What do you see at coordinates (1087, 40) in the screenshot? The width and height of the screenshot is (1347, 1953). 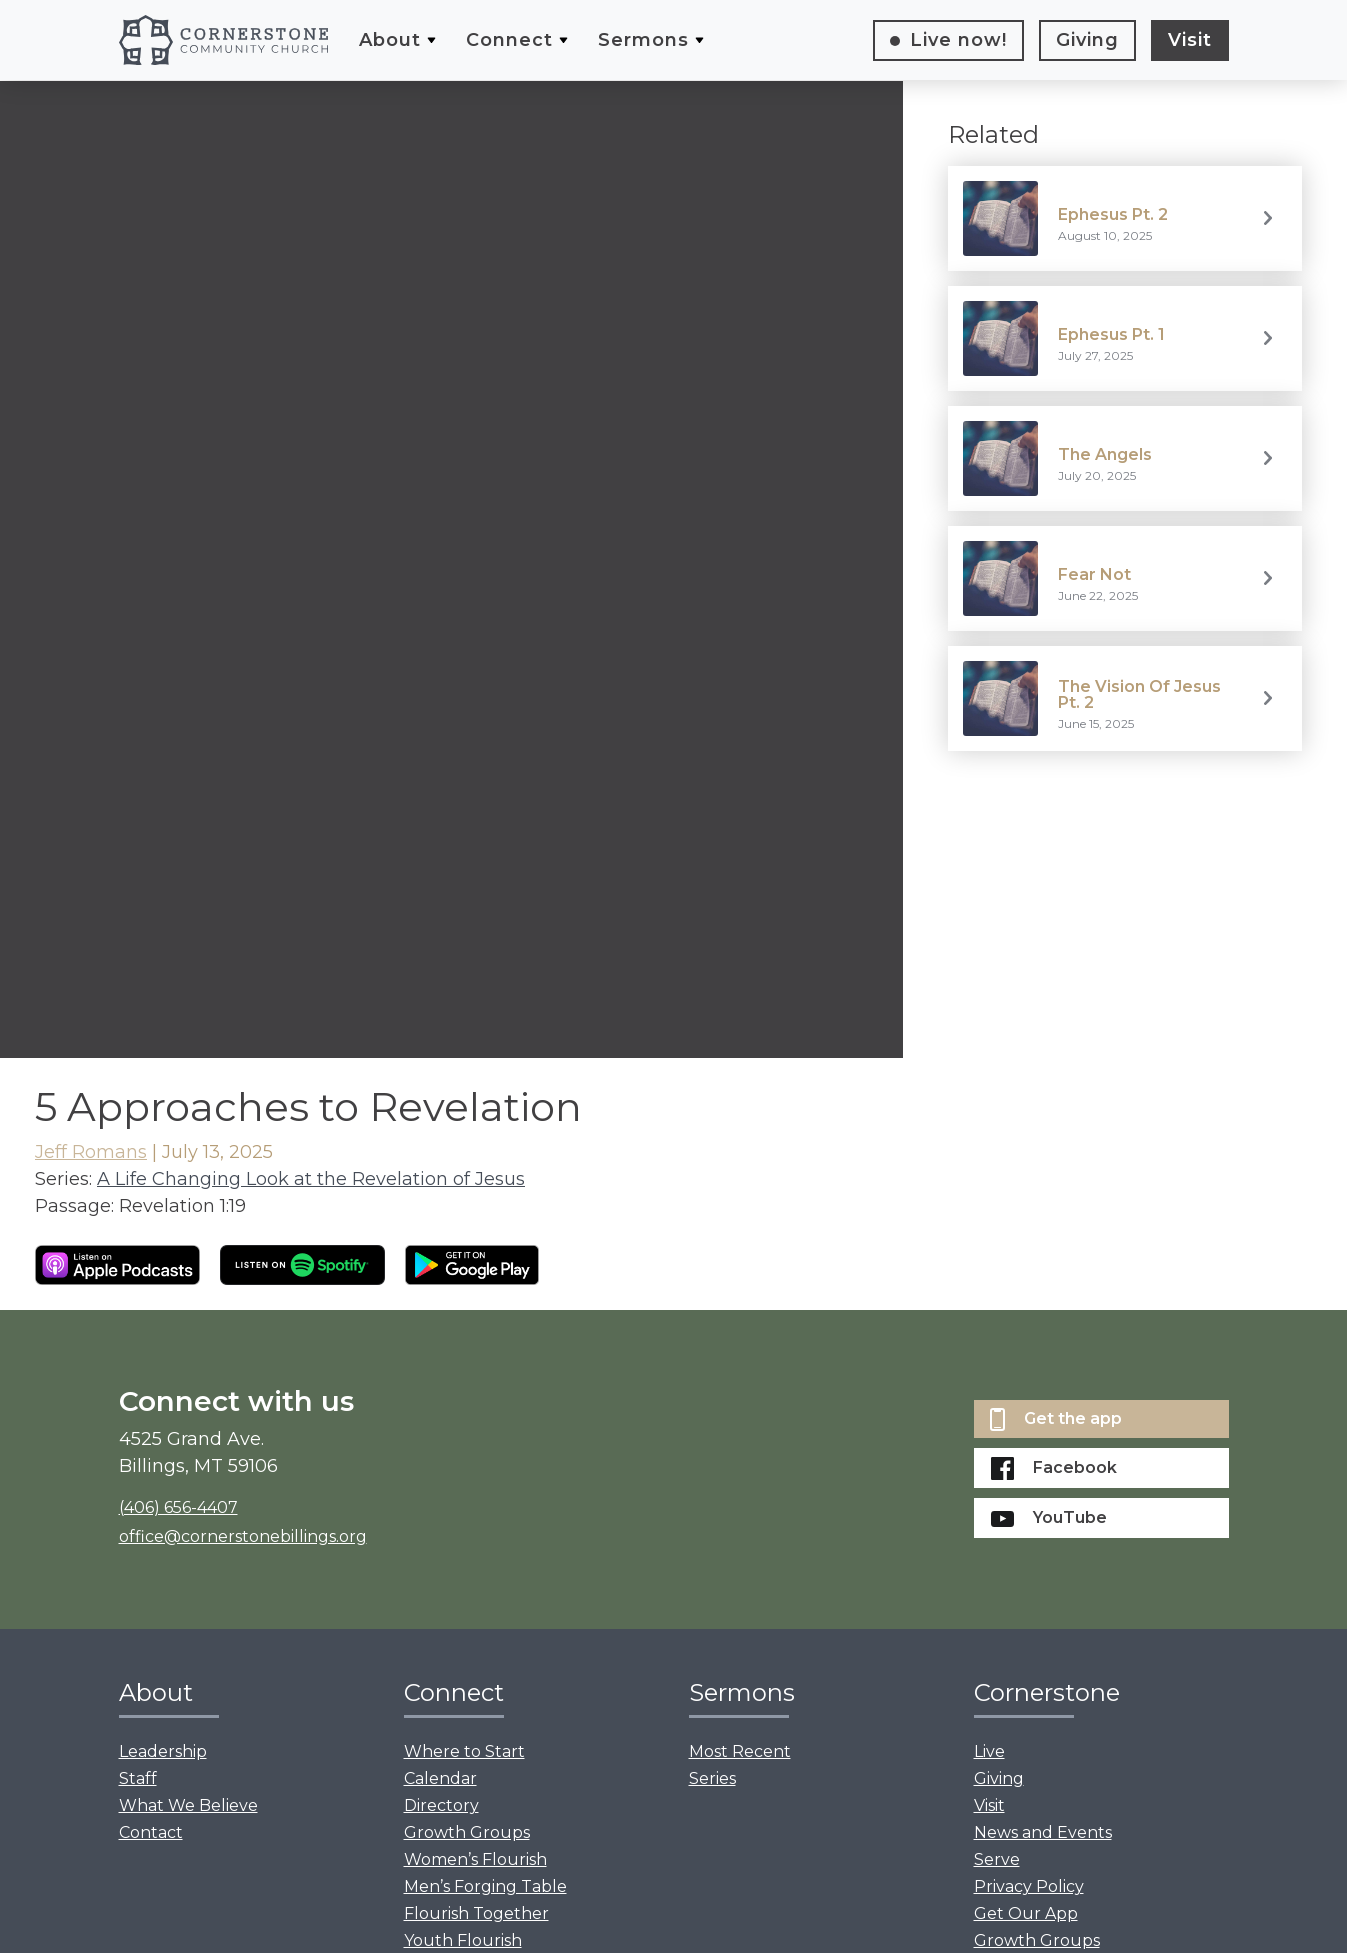 I see `Giving` at bounding box center [1087, 40].